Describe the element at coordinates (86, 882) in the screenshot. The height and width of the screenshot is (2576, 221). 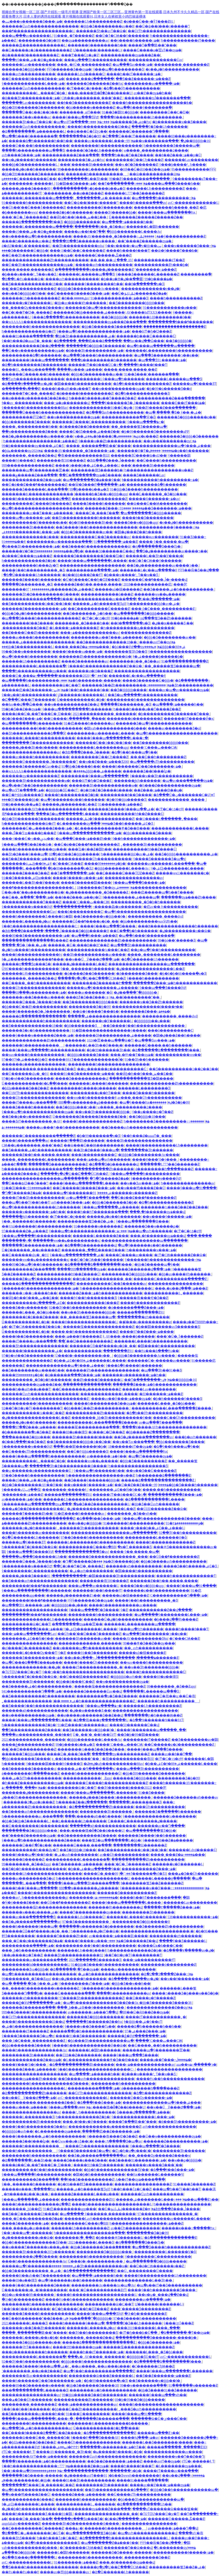
I see `���޾�Ʒ�����鶹����` at that location.